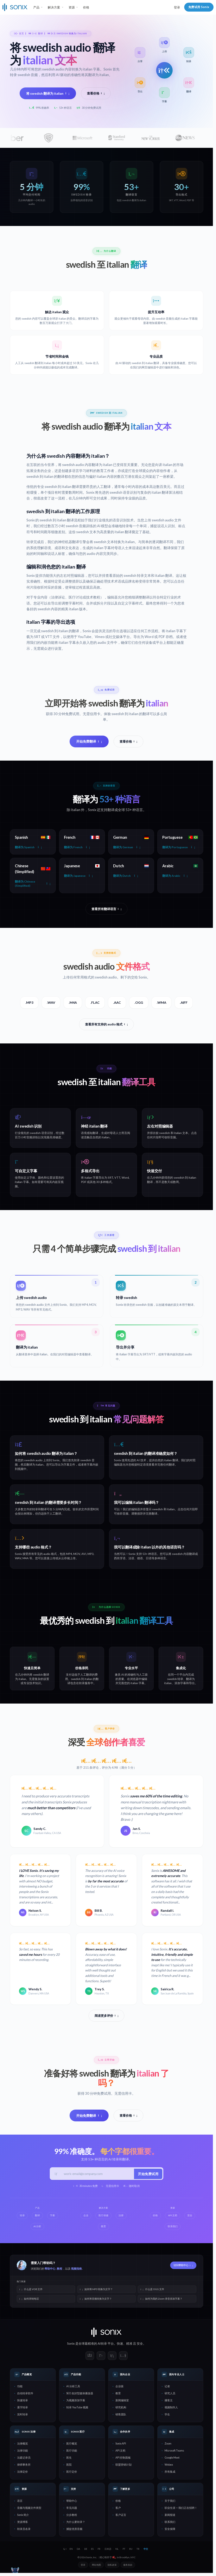  I want to click on 开始免费试用, so click(147, 2174).